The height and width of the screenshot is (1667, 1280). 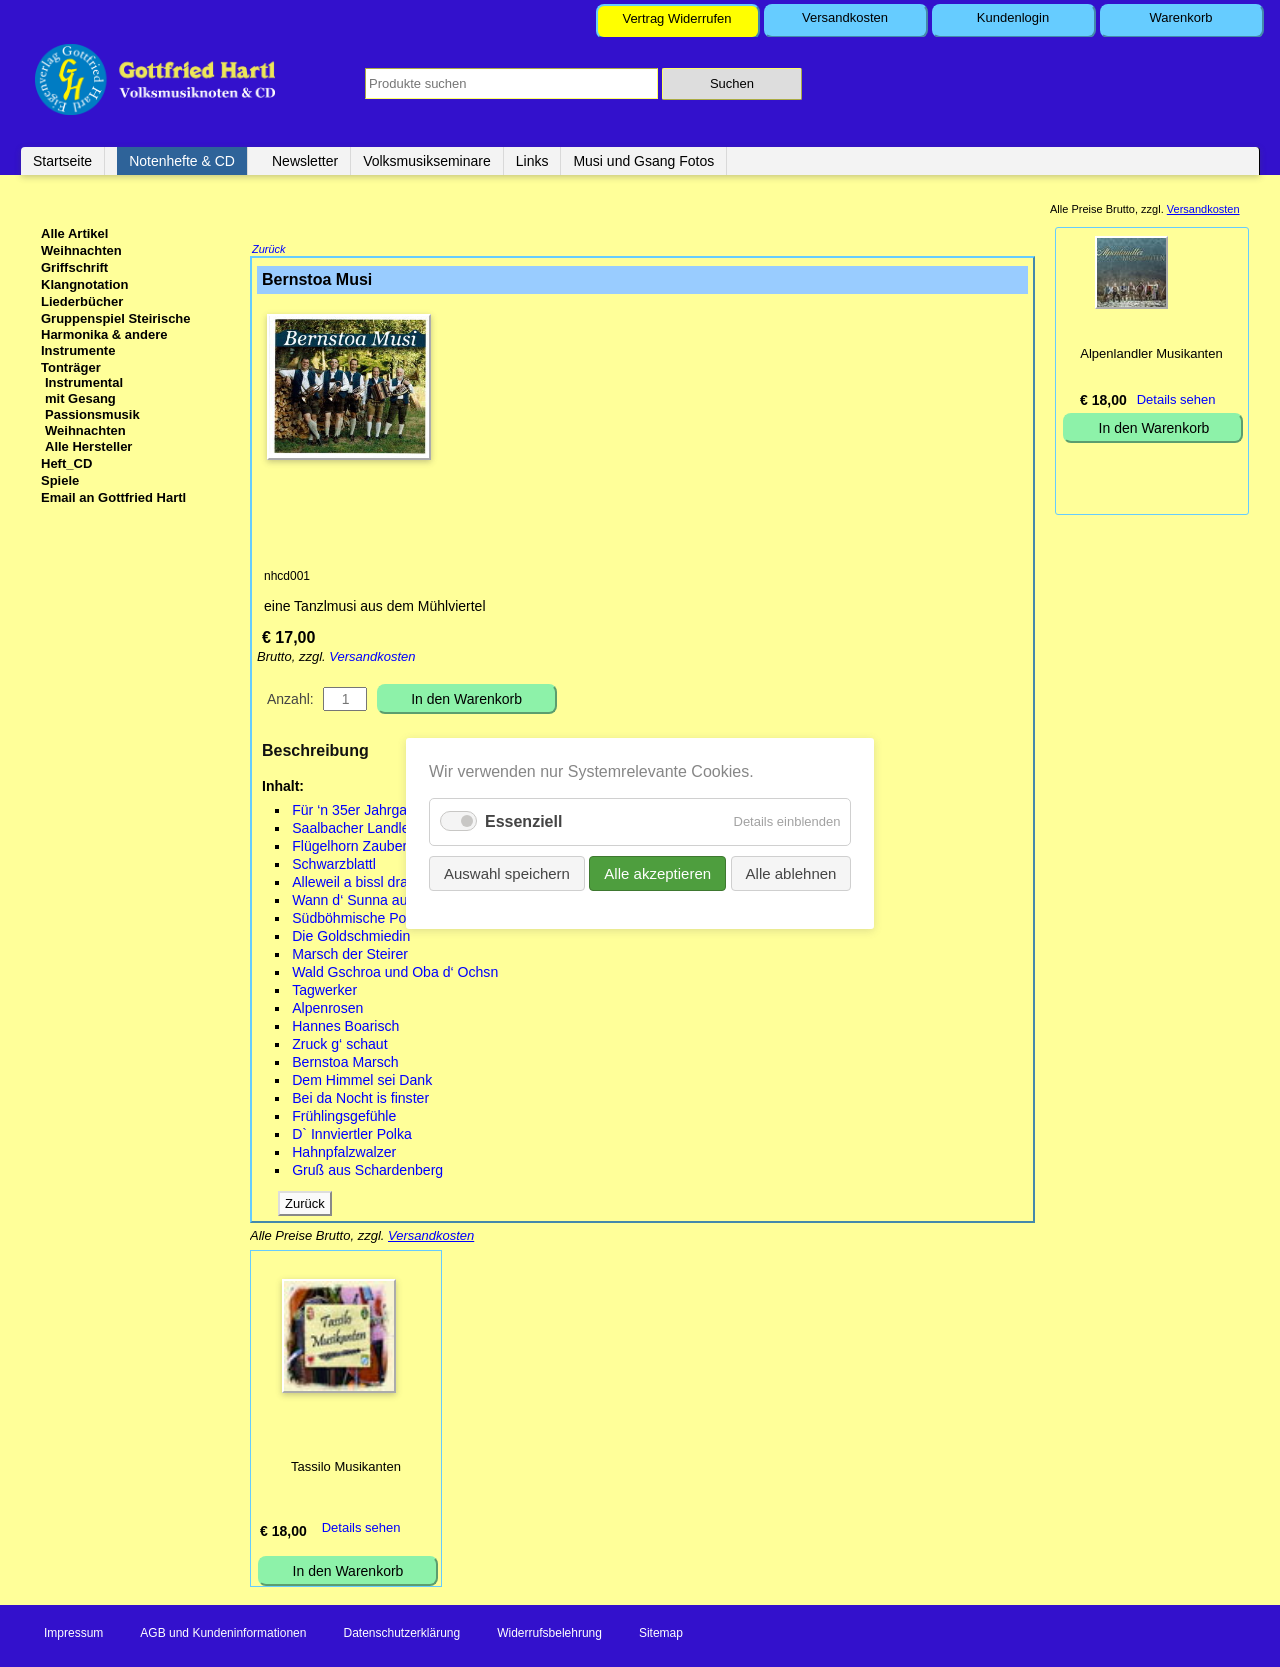 What do you see at coordinates (71, 367) in the screenshot?
I see `Tonträger` at bounding box center [71, 367].